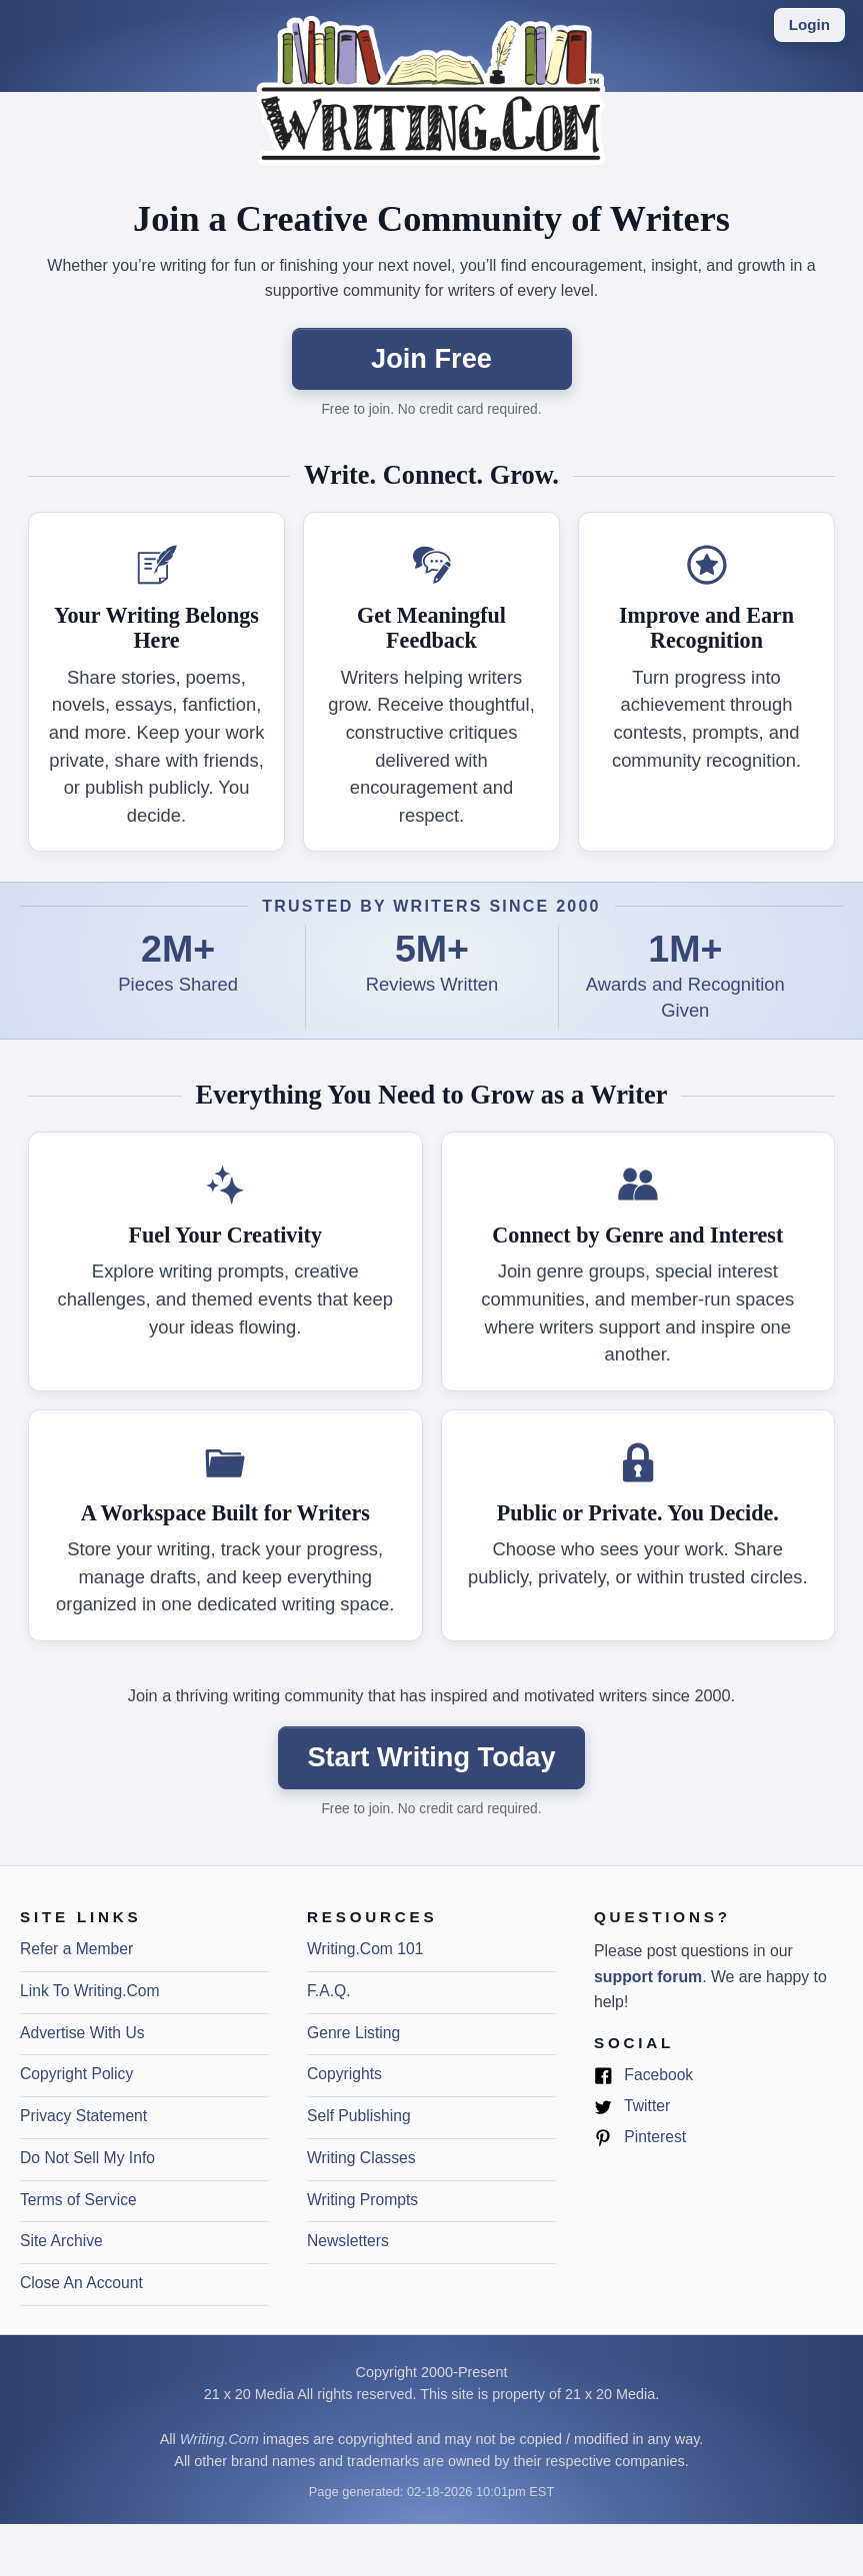  Describe the element at coordinates (362, 2199) in the screenshot. I see `Writing Prompts` at that location.